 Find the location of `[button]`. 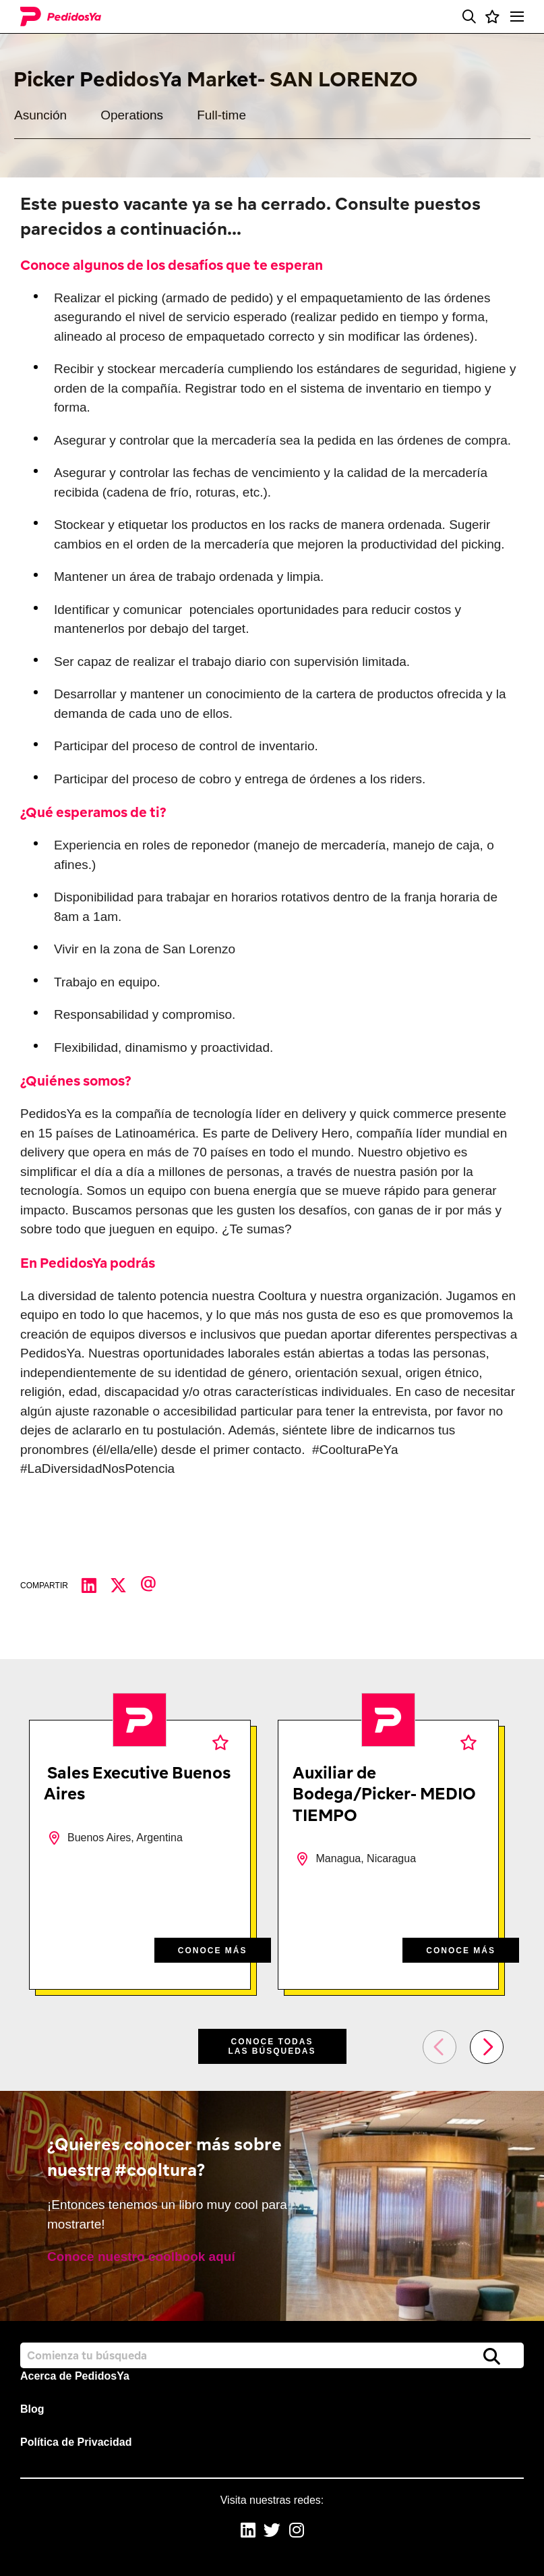

[button] is located at coordinates (469, 17).